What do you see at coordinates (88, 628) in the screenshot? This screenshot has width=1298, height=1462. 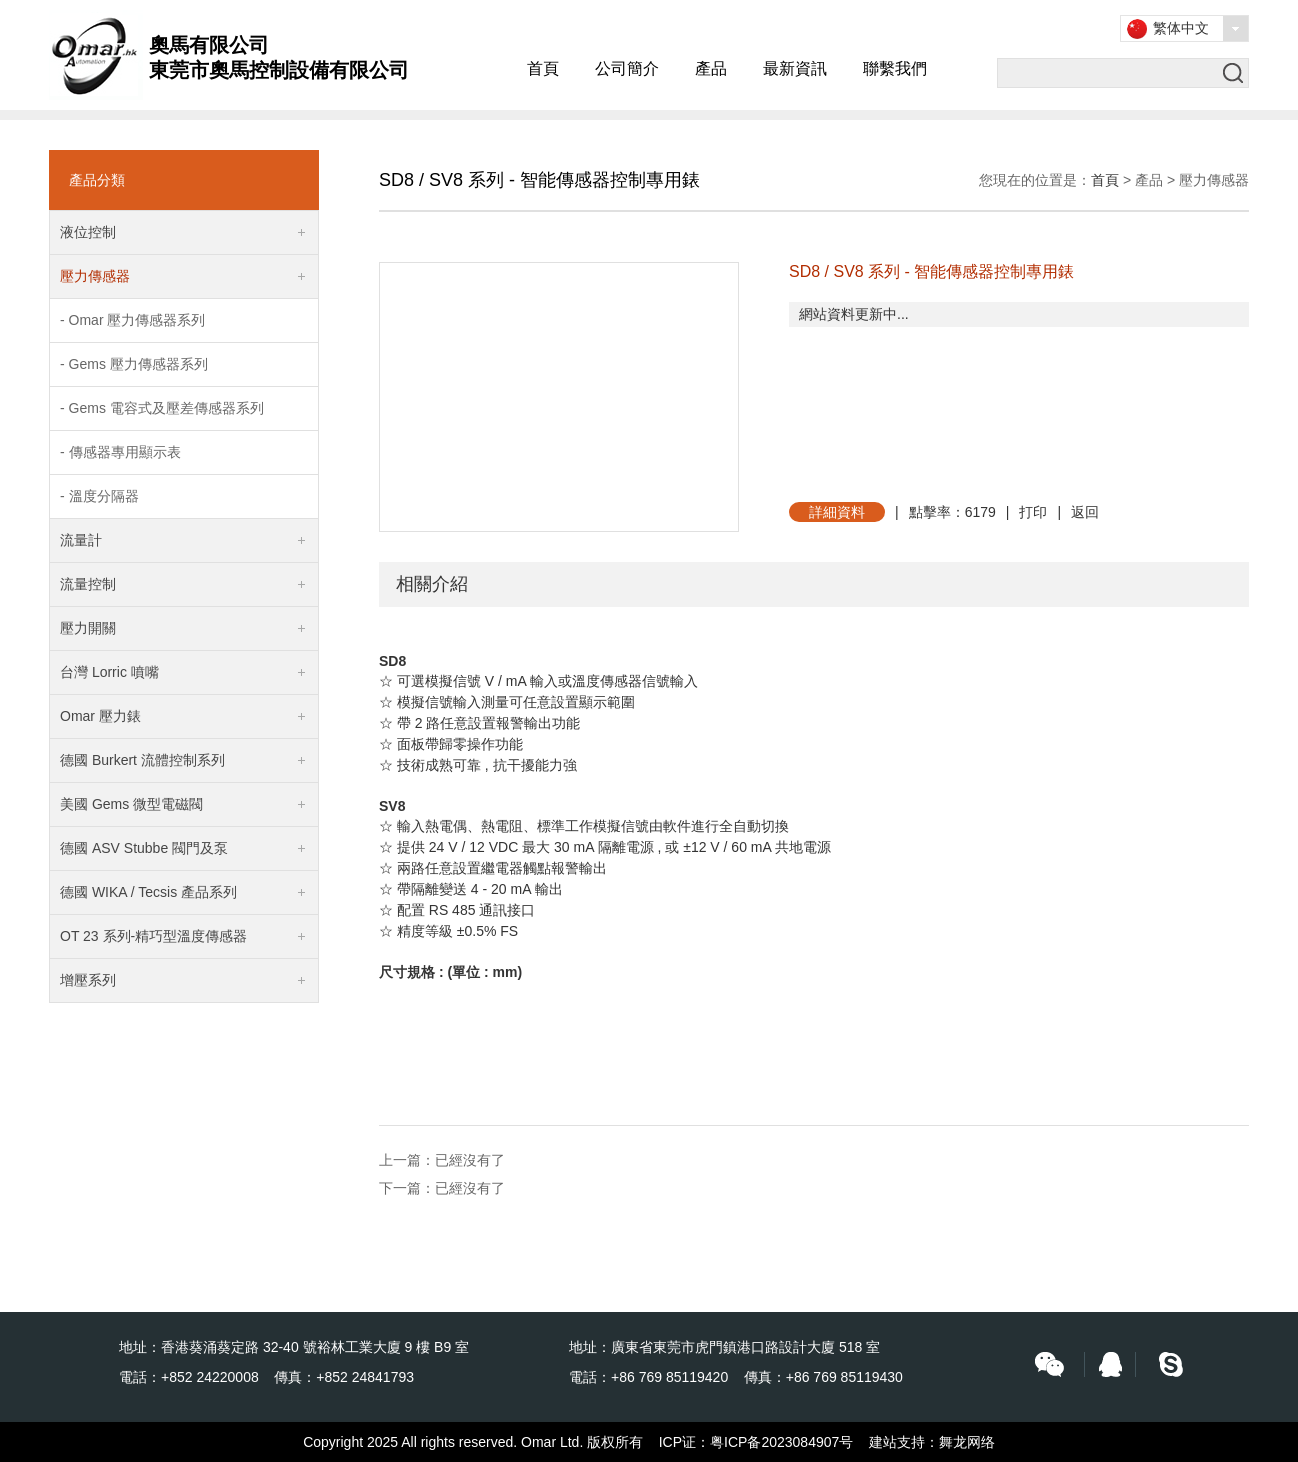 I see `壓力開關` at bounding box center [88, 628].